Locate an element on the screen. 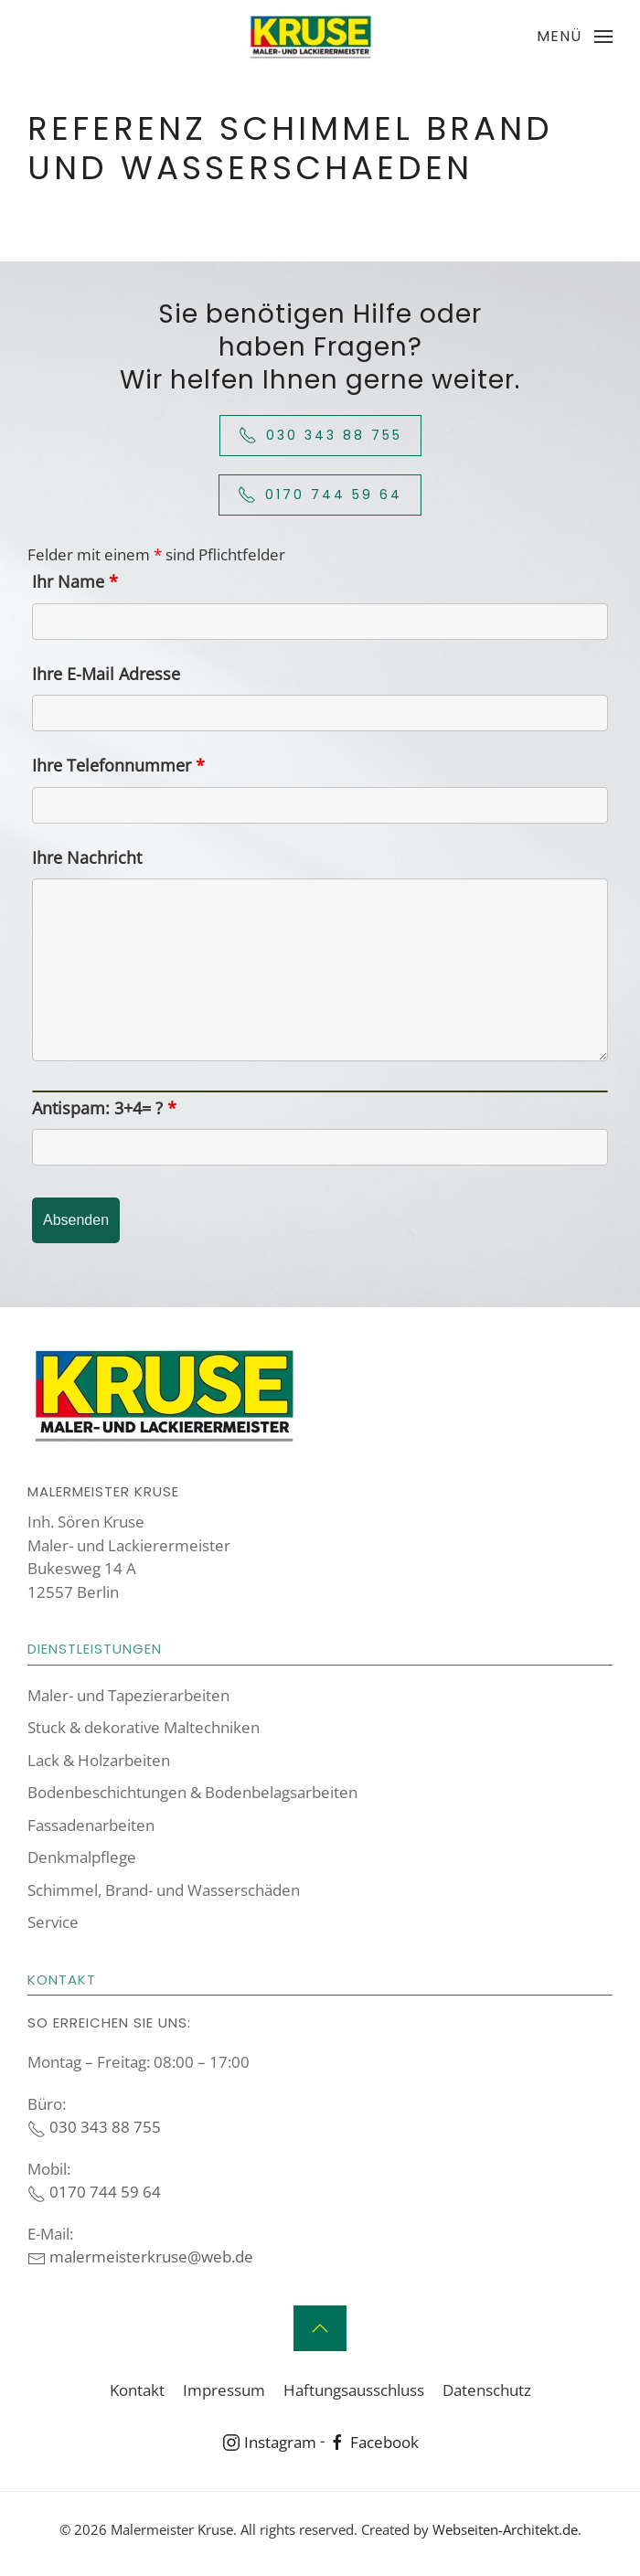  Haftungsausschluss is located at coordinates (353, 2389).